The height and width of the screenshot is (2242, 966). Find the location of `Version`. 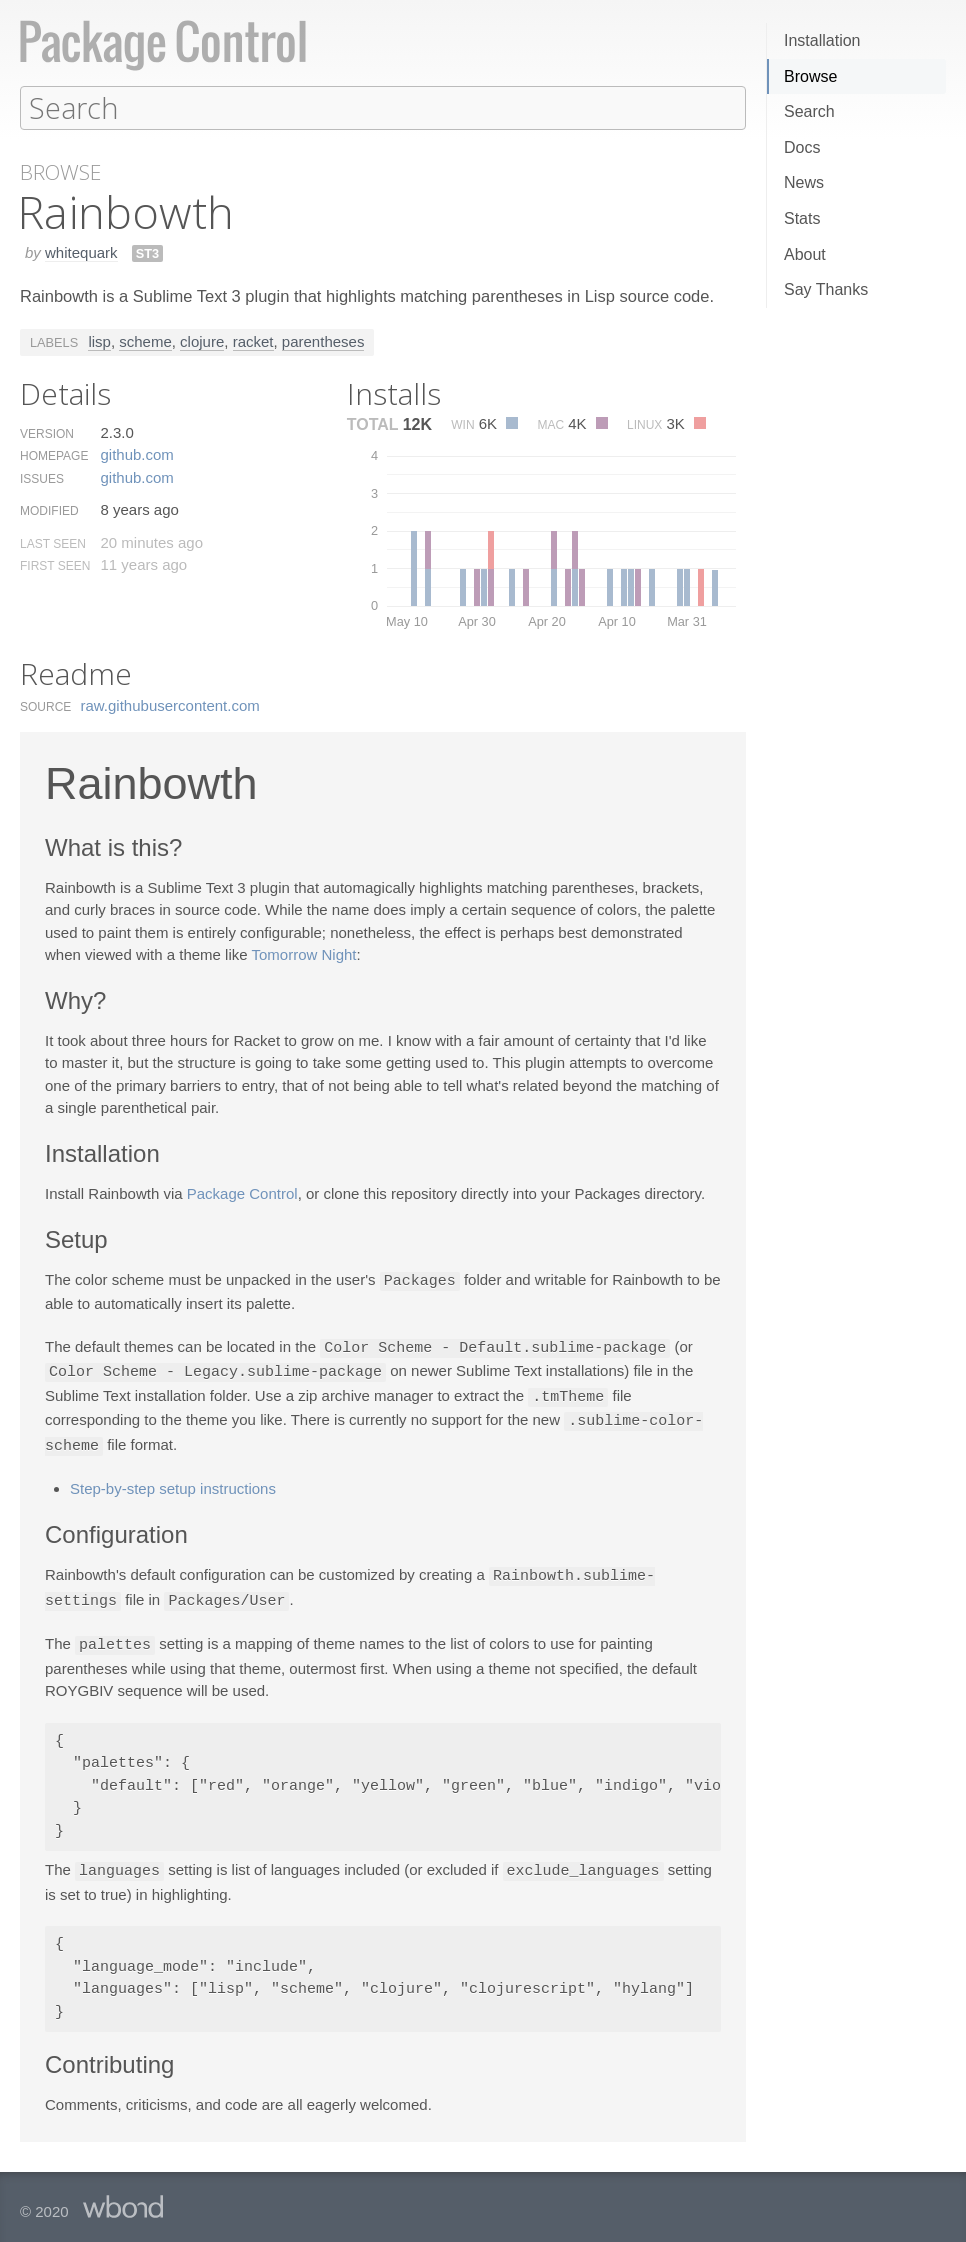

Version is located at coordinates (47, 433).